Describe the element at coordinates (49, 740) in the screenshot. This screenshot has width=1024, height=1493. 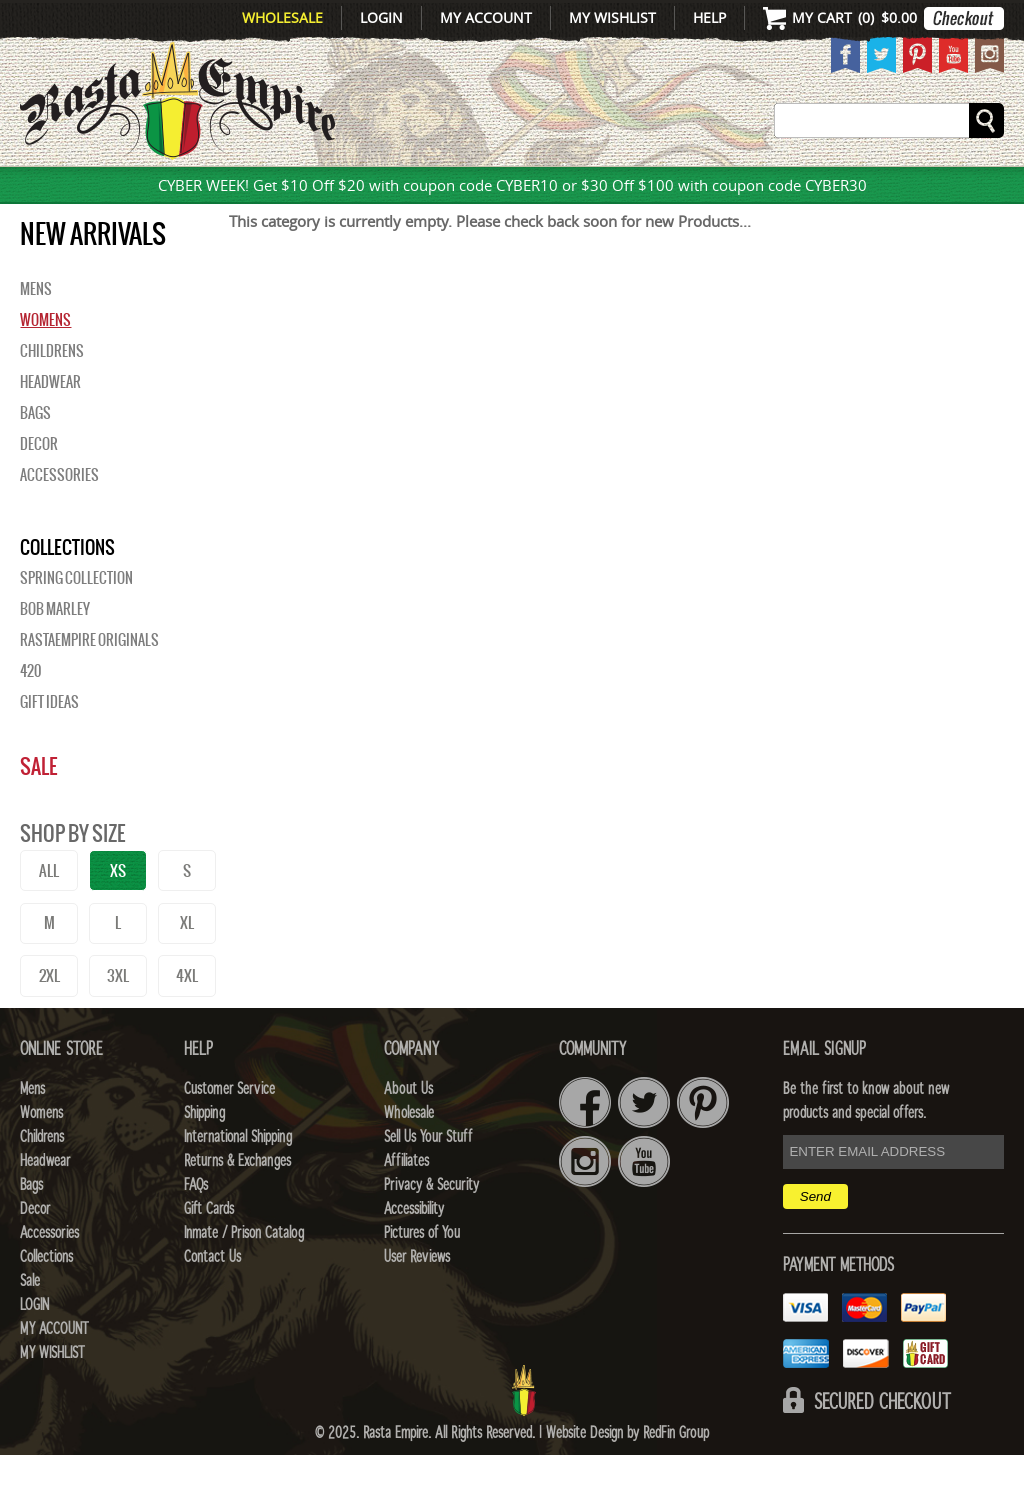
I see `Gift Ideas` at that location.